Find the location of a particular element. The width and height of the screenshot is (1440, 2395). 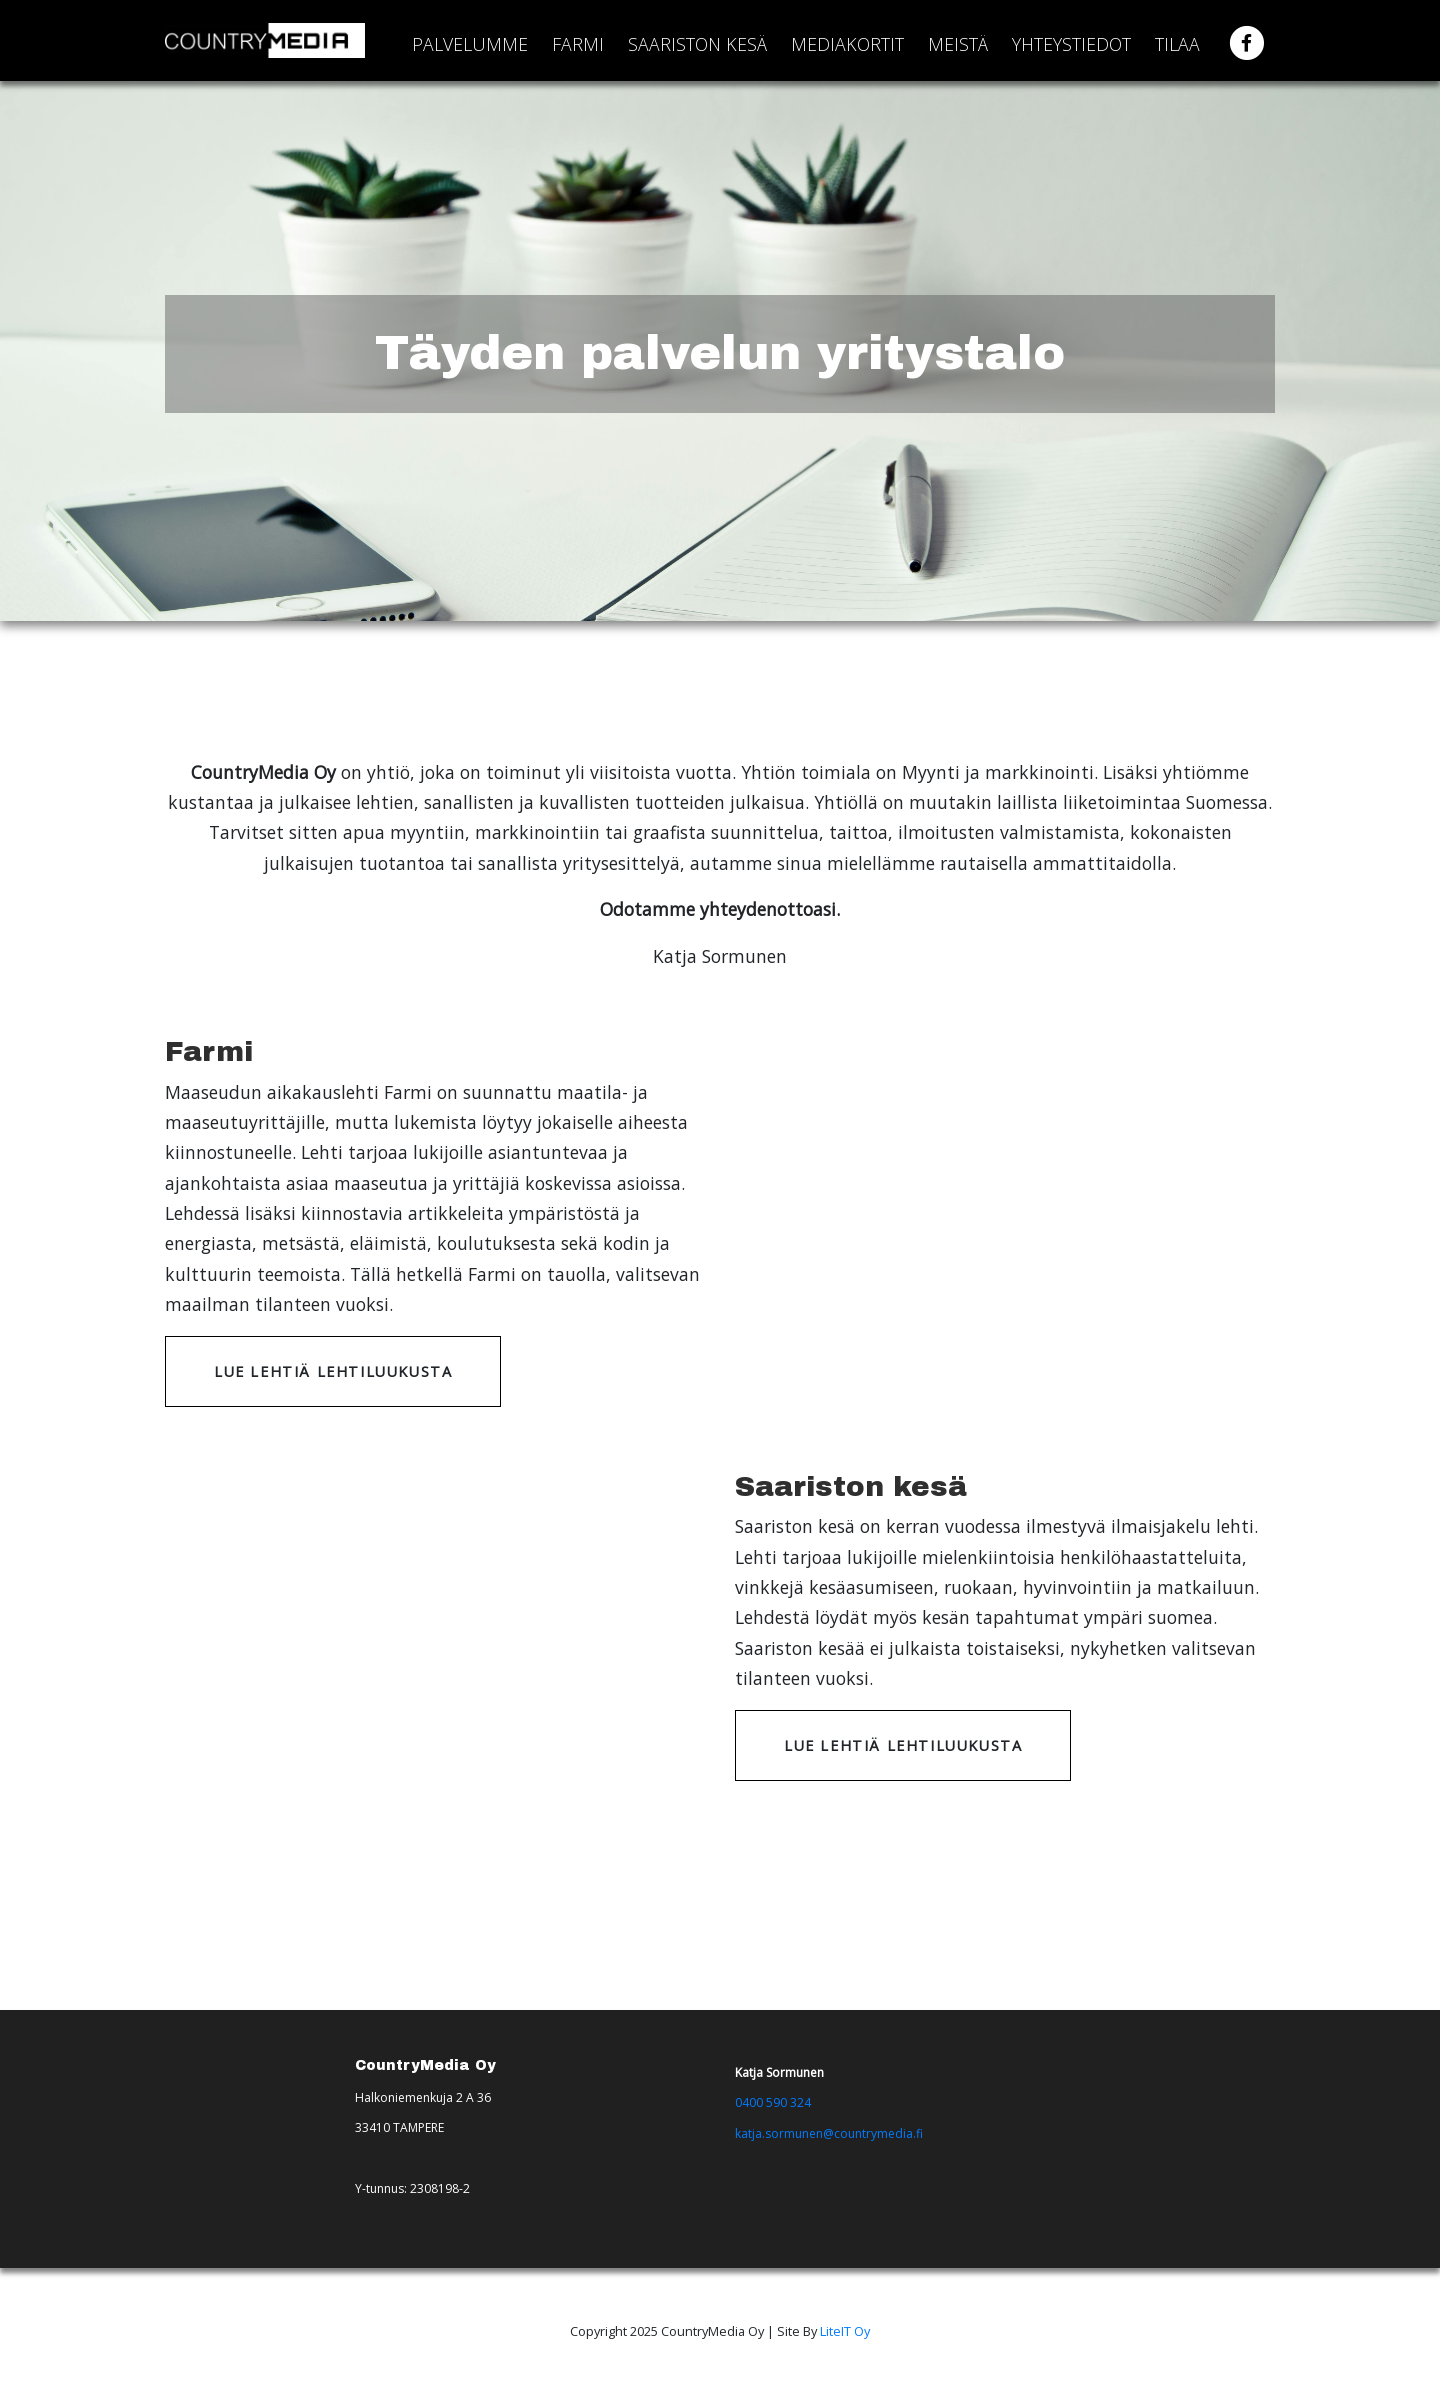

Farmi is located at coordinates (578, 44).